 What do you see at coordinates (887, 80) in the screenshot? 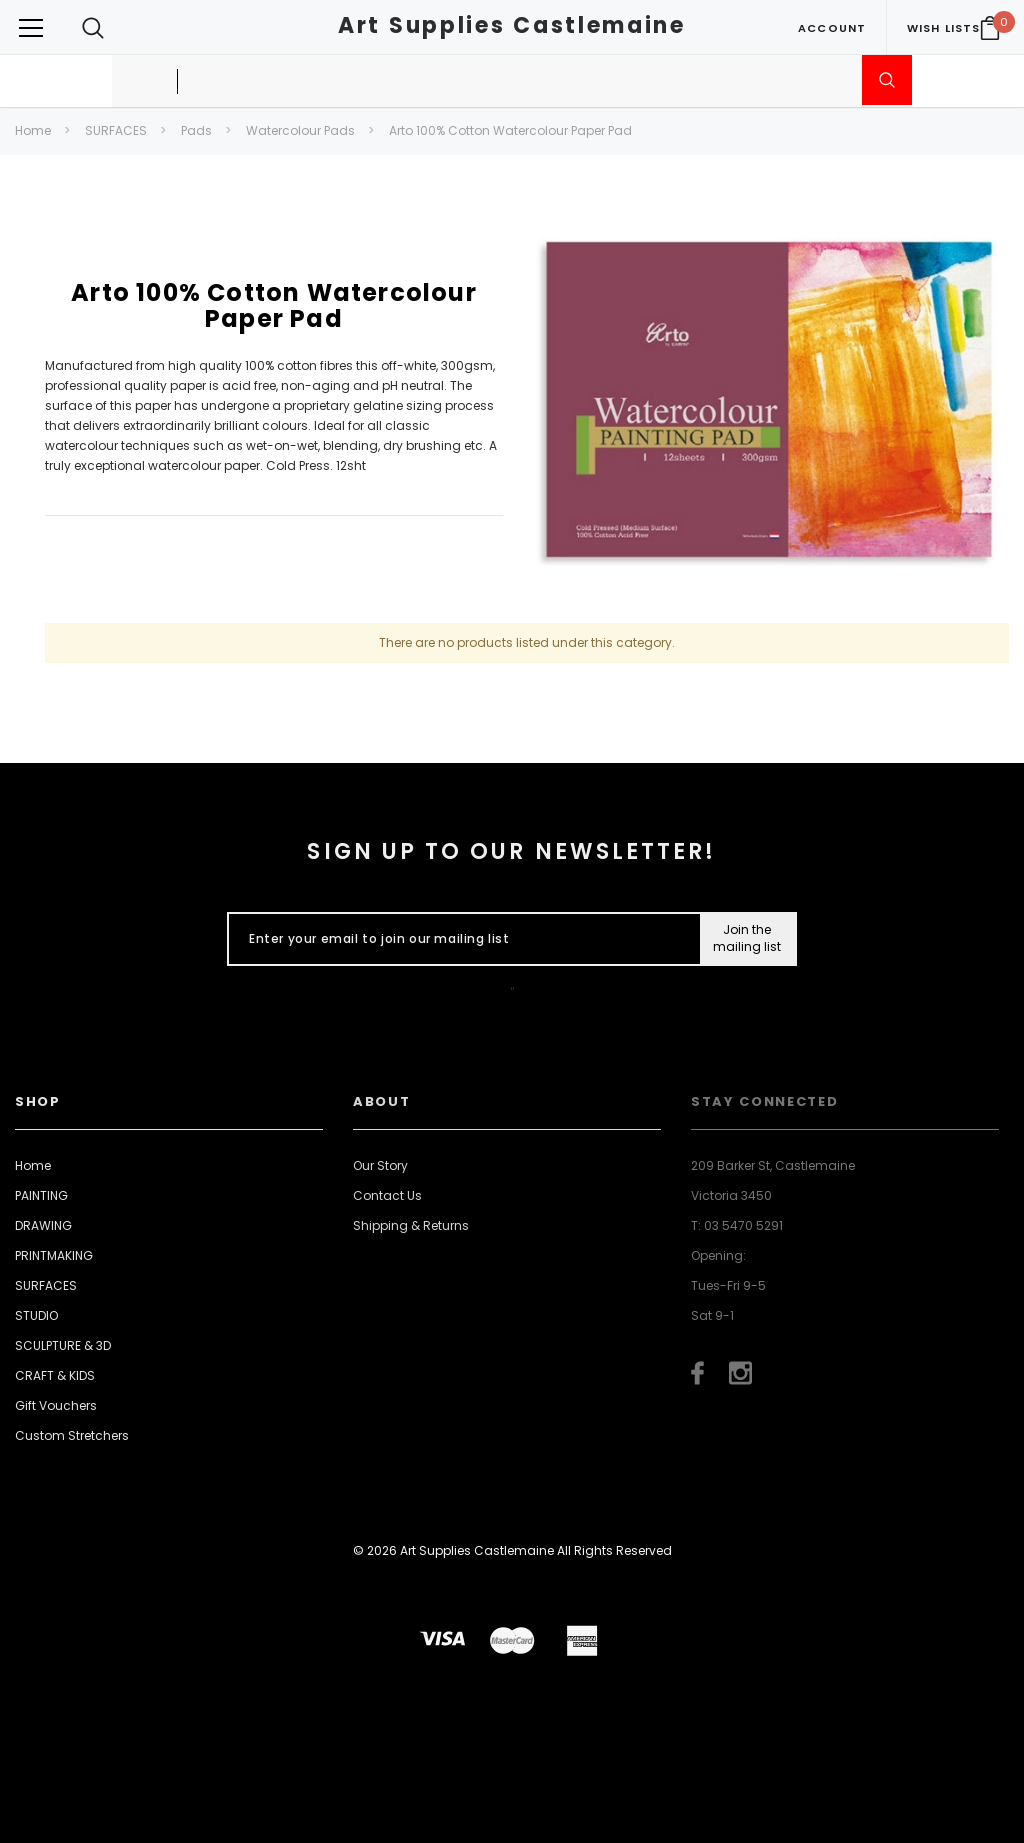
I see `[Submit Search]` at bounding box center [887, 80].